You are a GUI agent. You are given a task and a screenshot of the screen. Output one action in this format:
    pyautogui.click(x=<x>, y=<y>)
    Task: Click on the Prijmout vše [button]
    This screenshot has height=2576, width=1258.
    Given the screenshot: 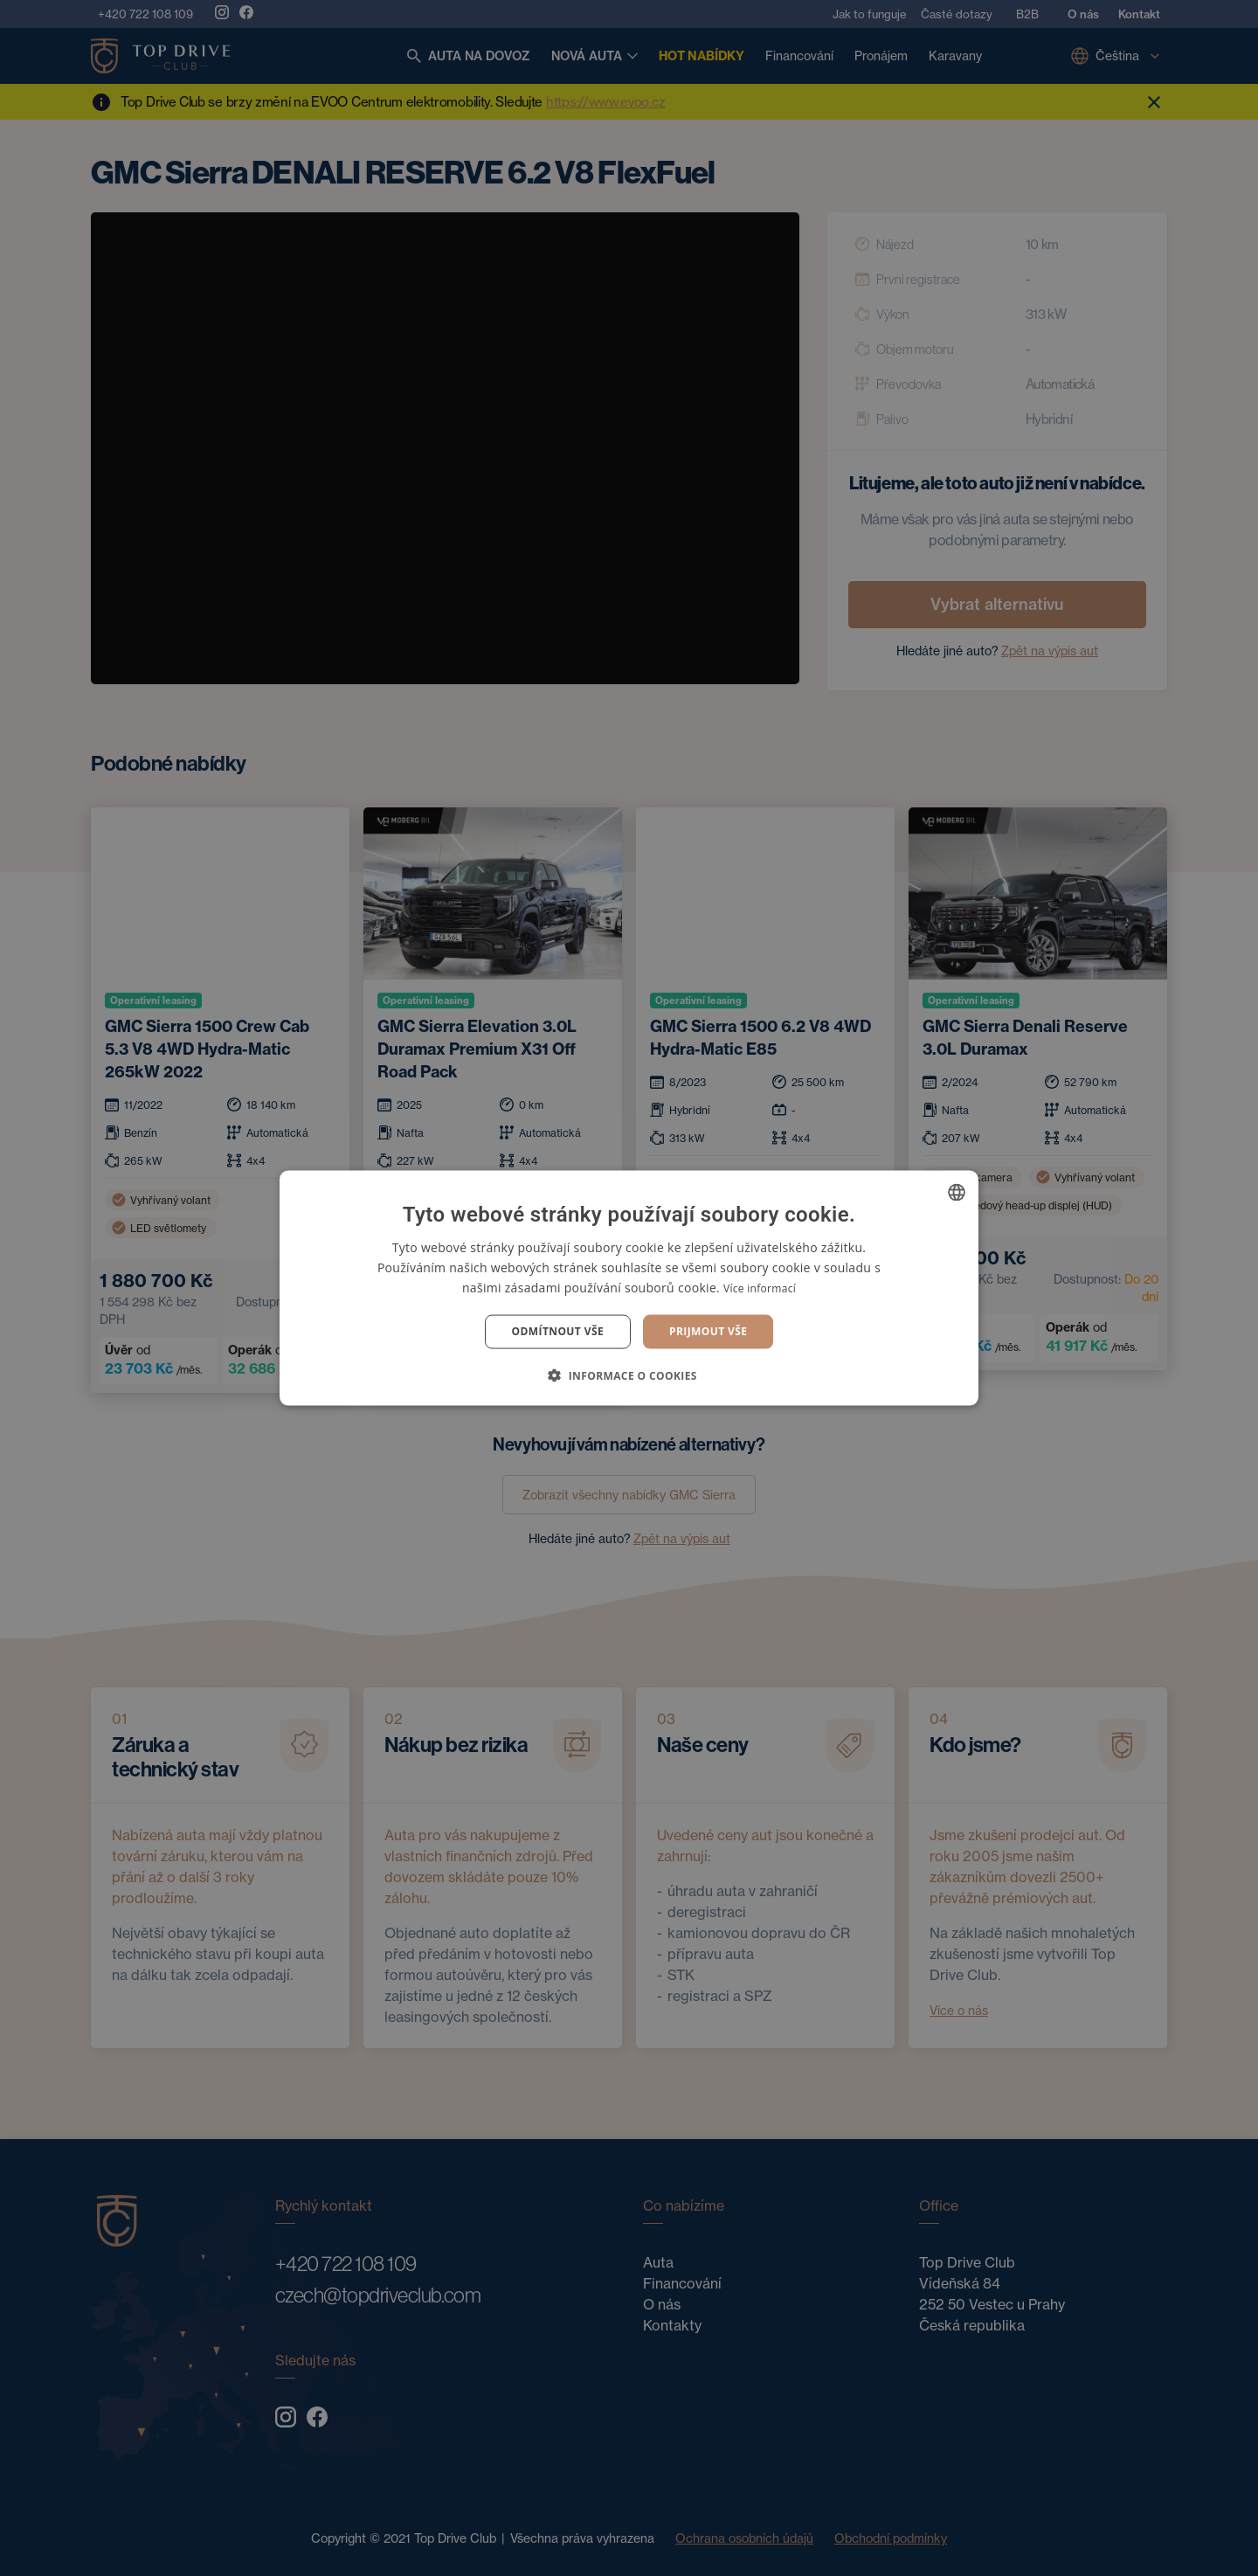 What is the action you would take?
    pyautogui.click(x=708, y=1331)
    